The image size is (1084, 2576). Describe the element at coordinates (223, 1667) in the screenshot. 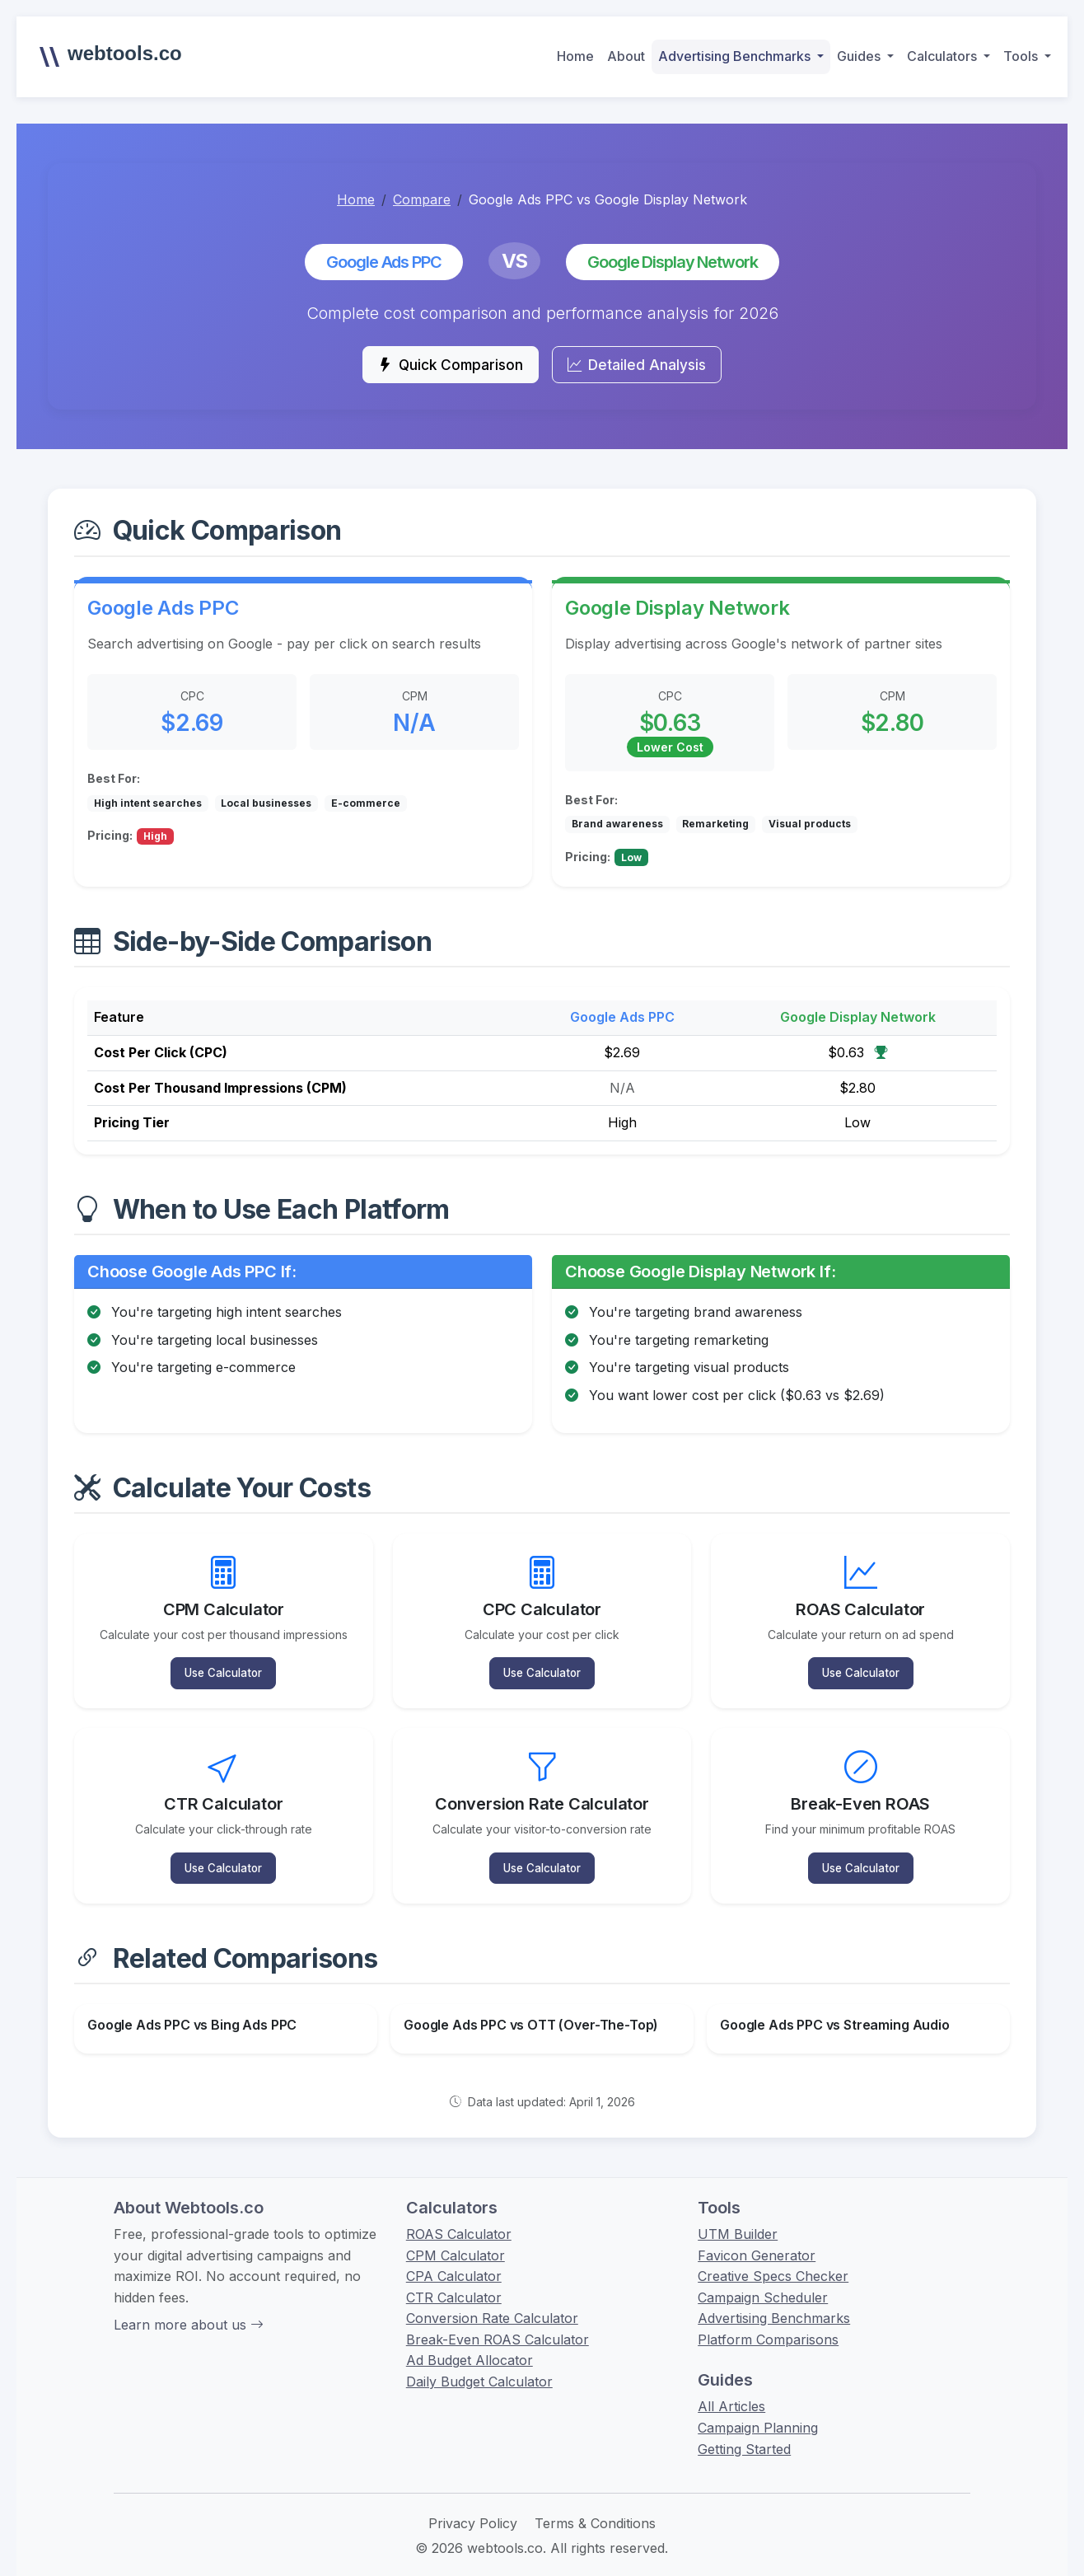

I see `Use Calculator` at that location.